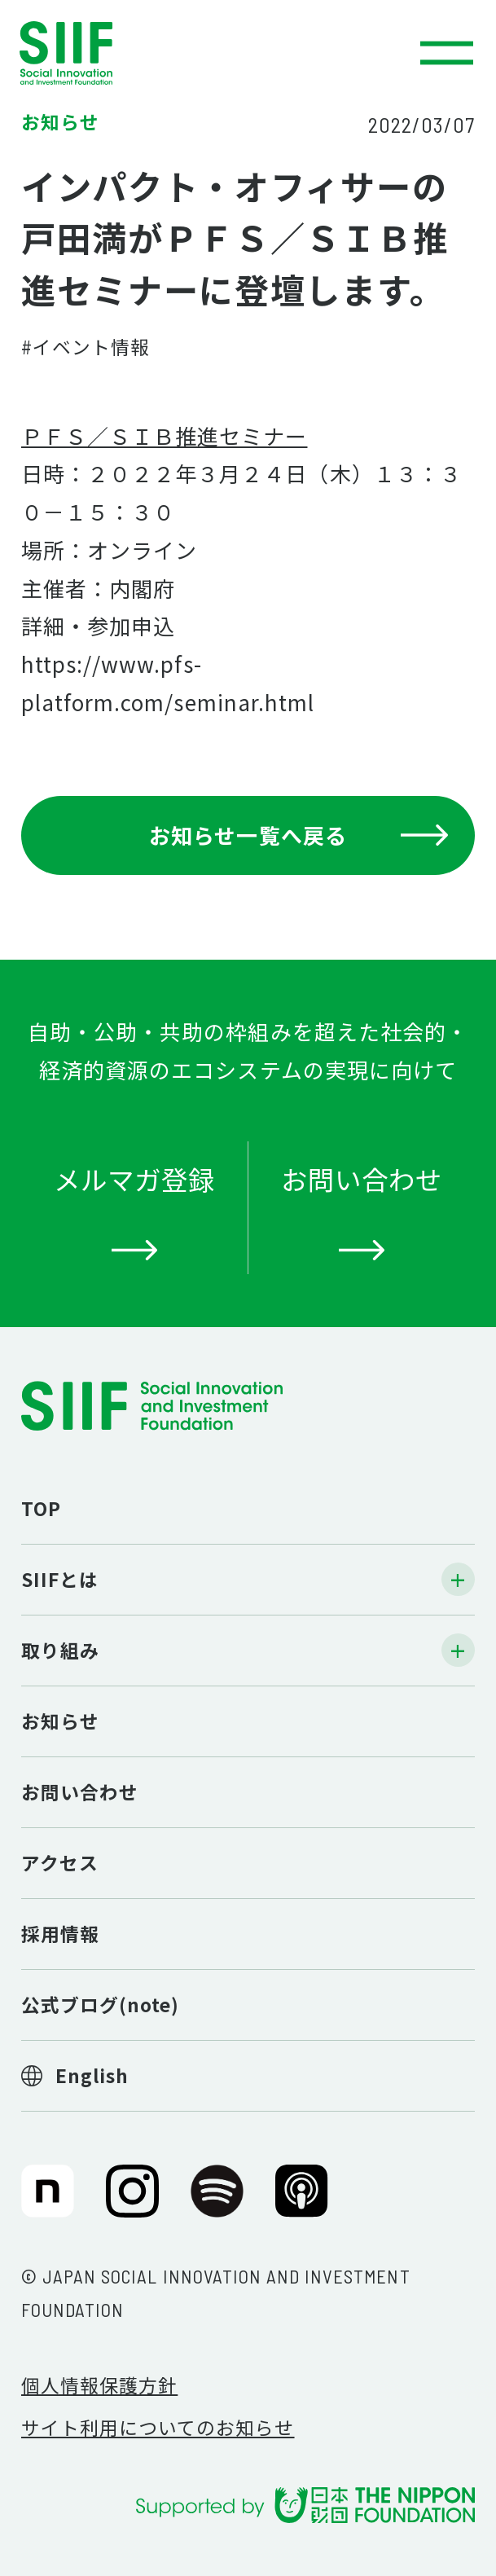 This screenshot has height=2576, width=496. Describe the element at coordinates (92, 2075) in the screenshot. I see `English` at that location.